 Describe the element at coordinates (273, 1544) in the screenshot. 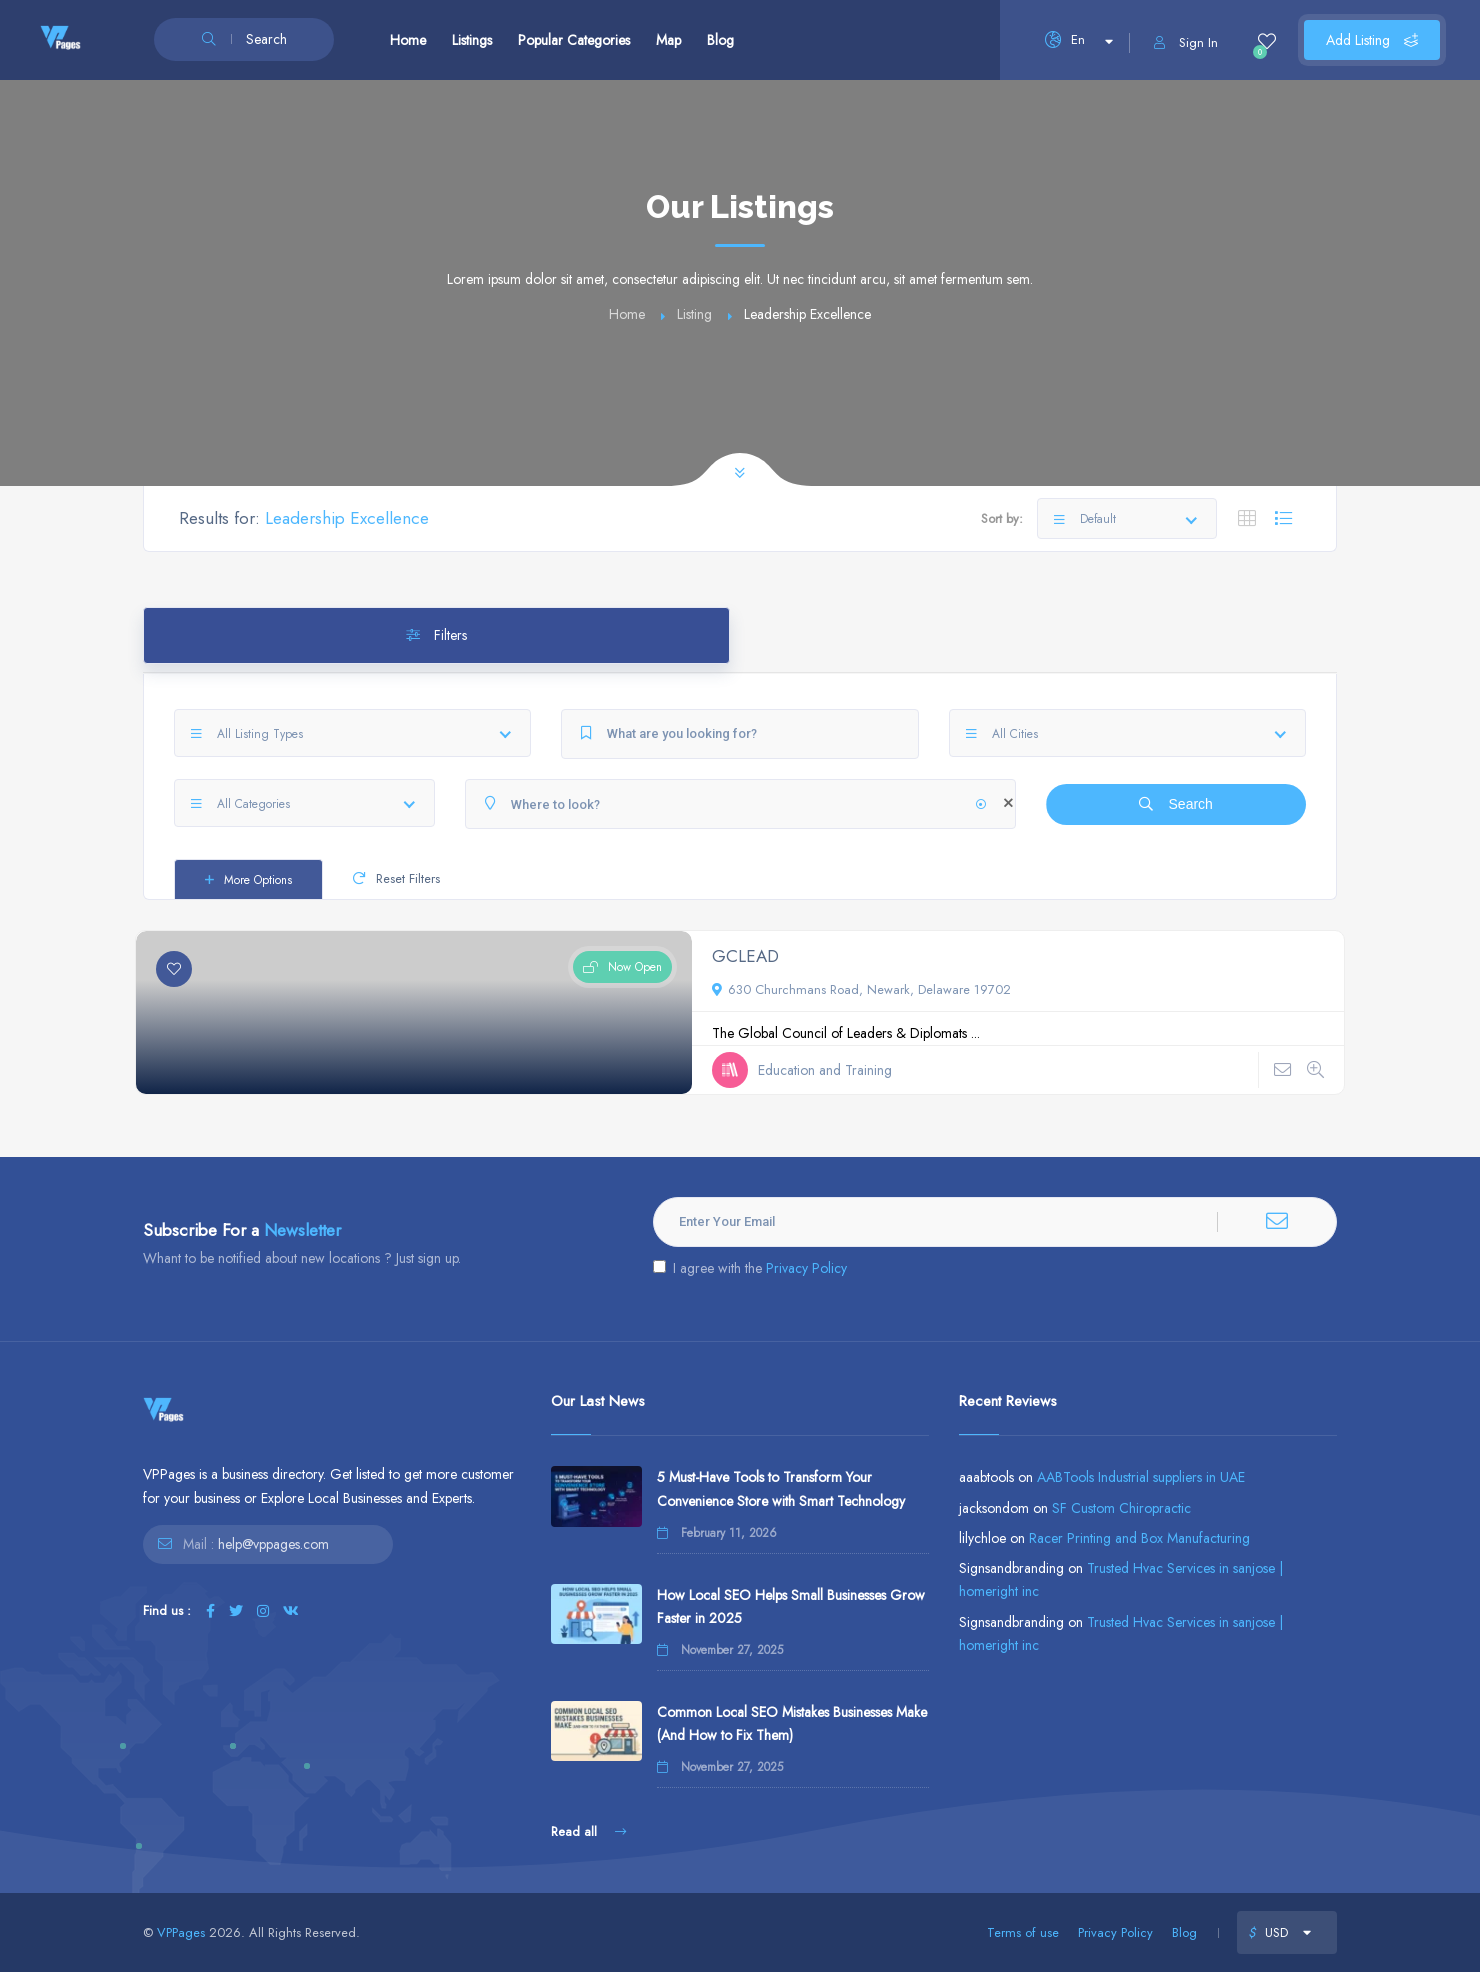

I see `help@vppages.com` at that location.